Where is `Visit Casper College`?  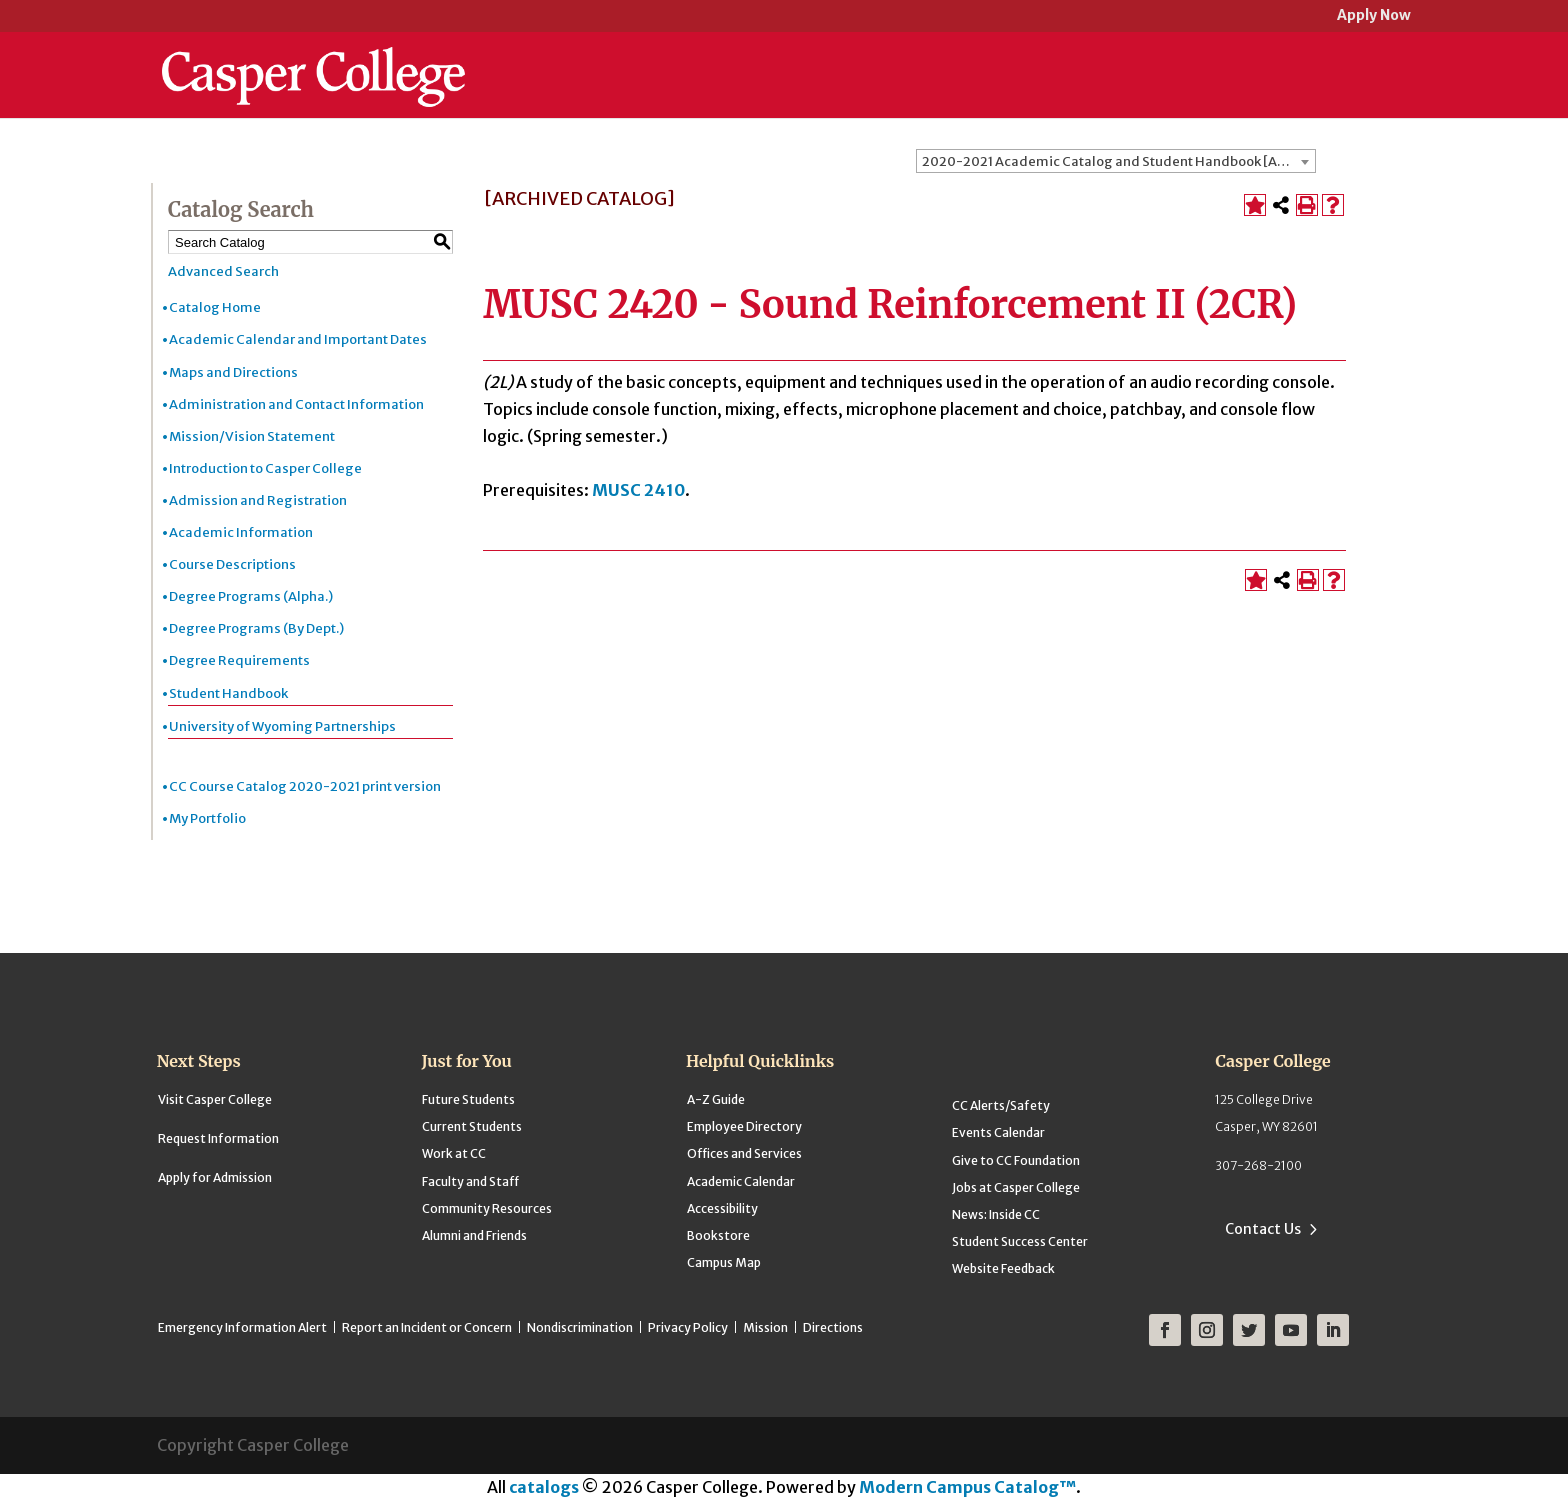 Visit Casper College is located at coordinates (215, 1099).